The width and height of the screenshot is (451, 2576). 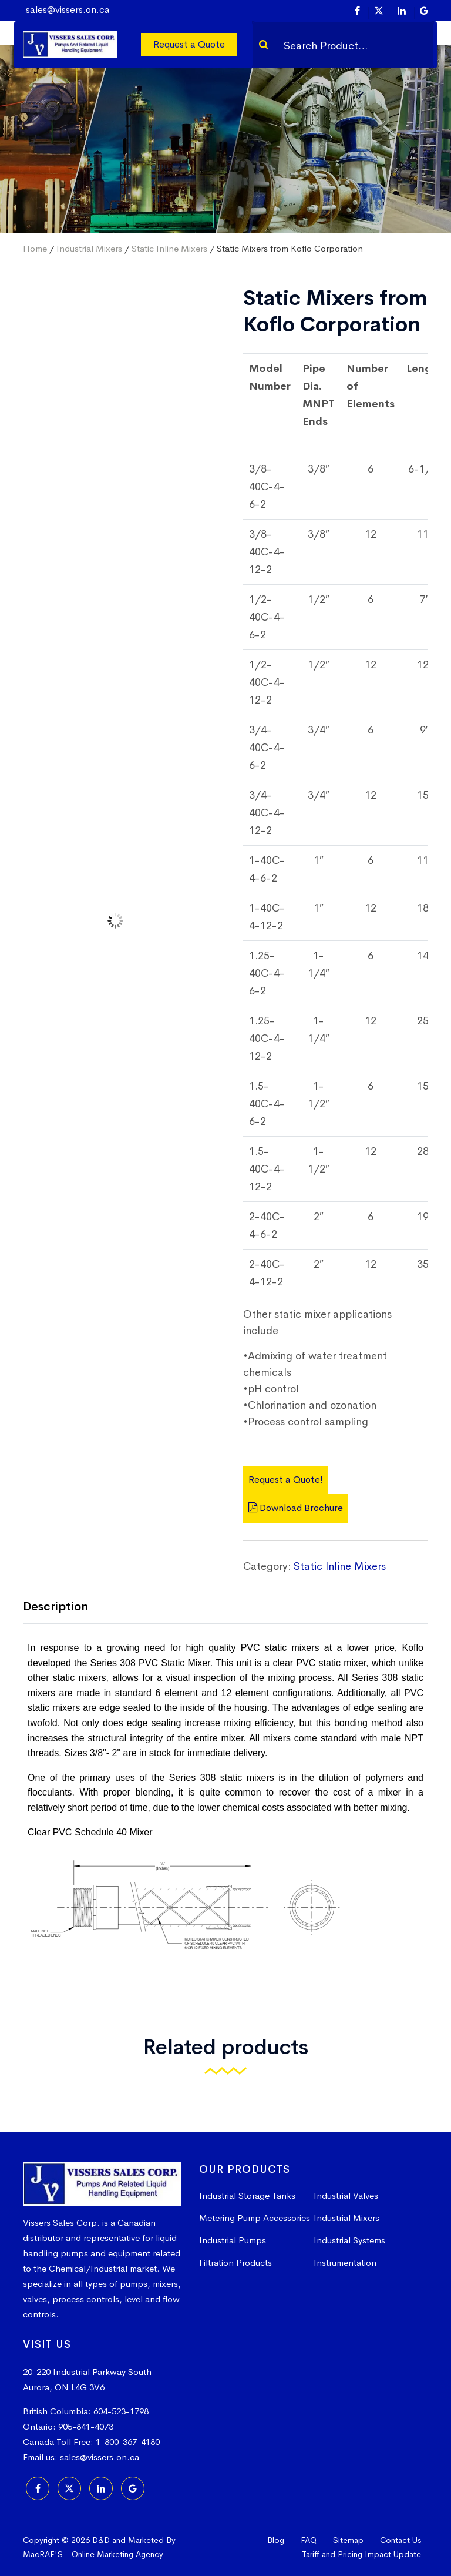 I want to click on Contact Us, so click(x=400, y=2540).